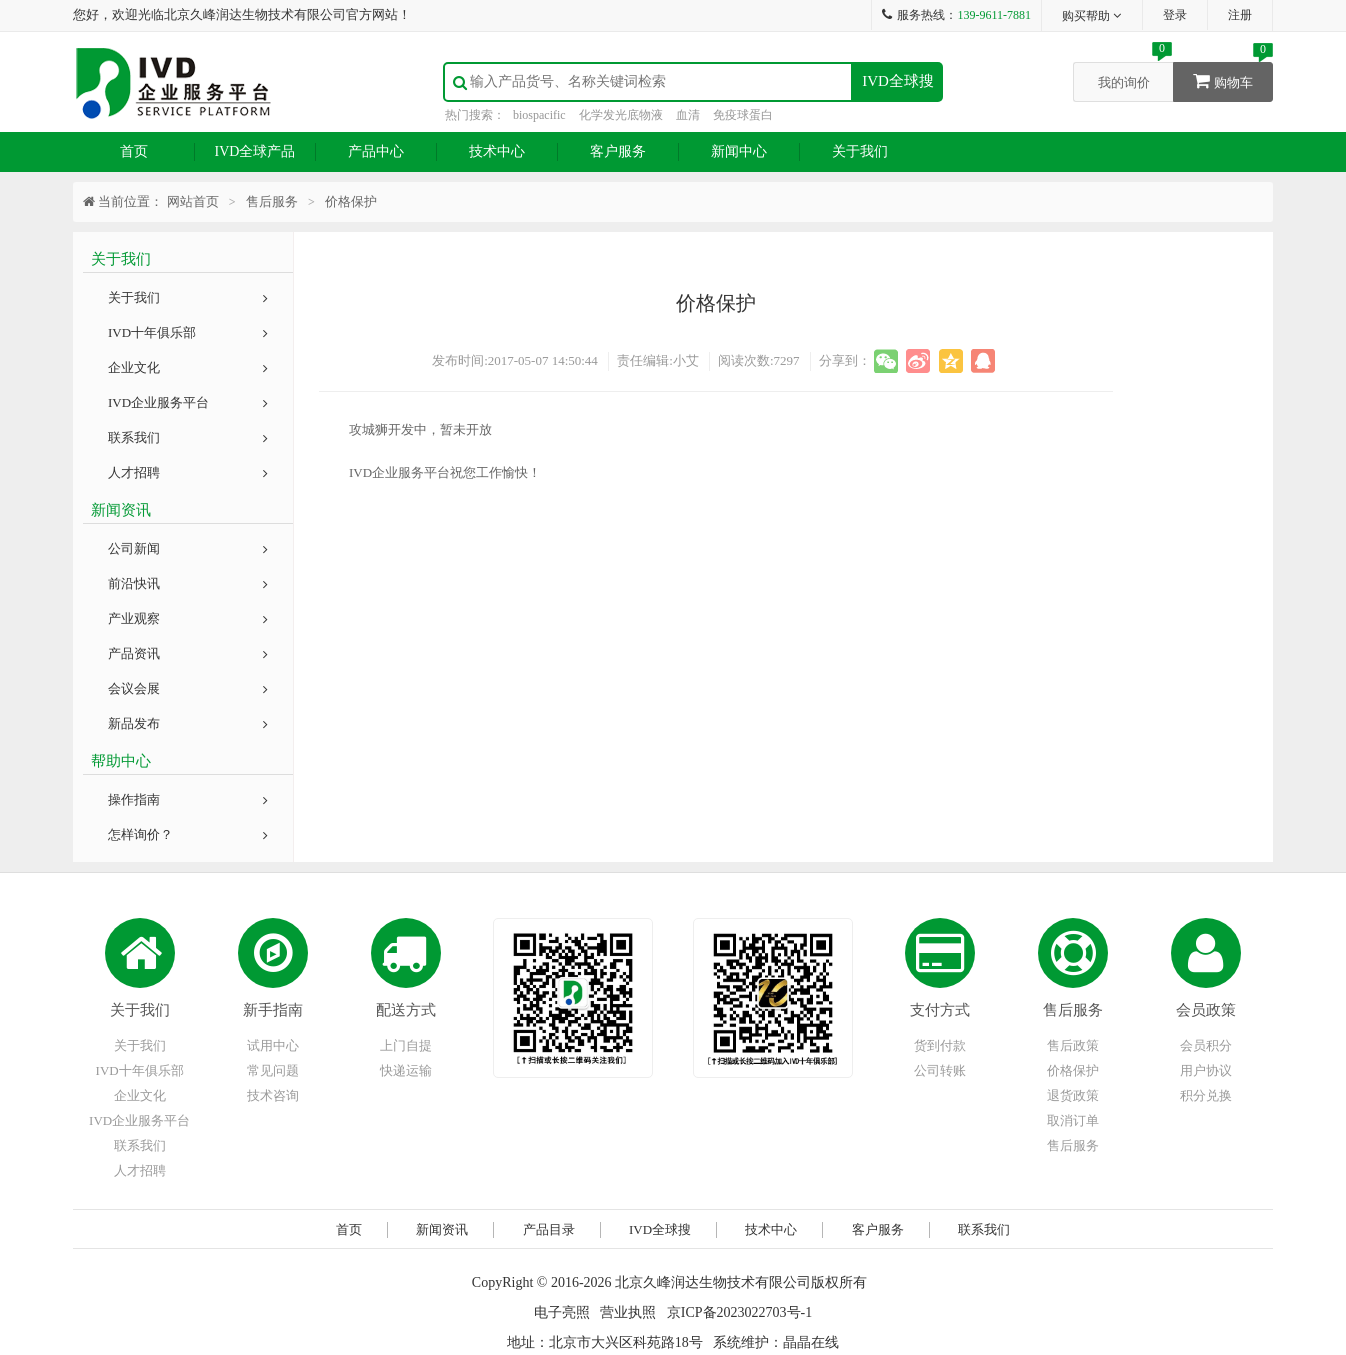 This screenshot has height=1355, width=1346. What do you see at coordinates (273, 1070) in the screenshot?
I see `常见问题` at bounding box center [273, 1070].